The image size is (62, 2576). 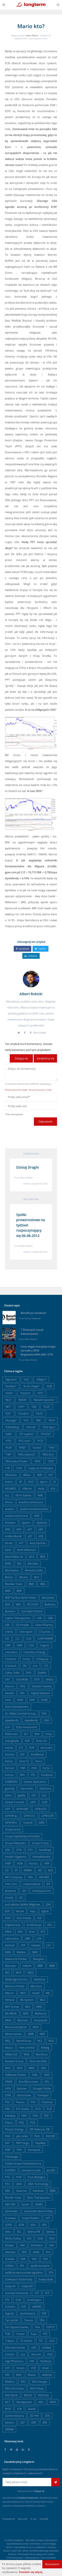 I want to click on "WIG-Gry", so click(x=48, y=1454).